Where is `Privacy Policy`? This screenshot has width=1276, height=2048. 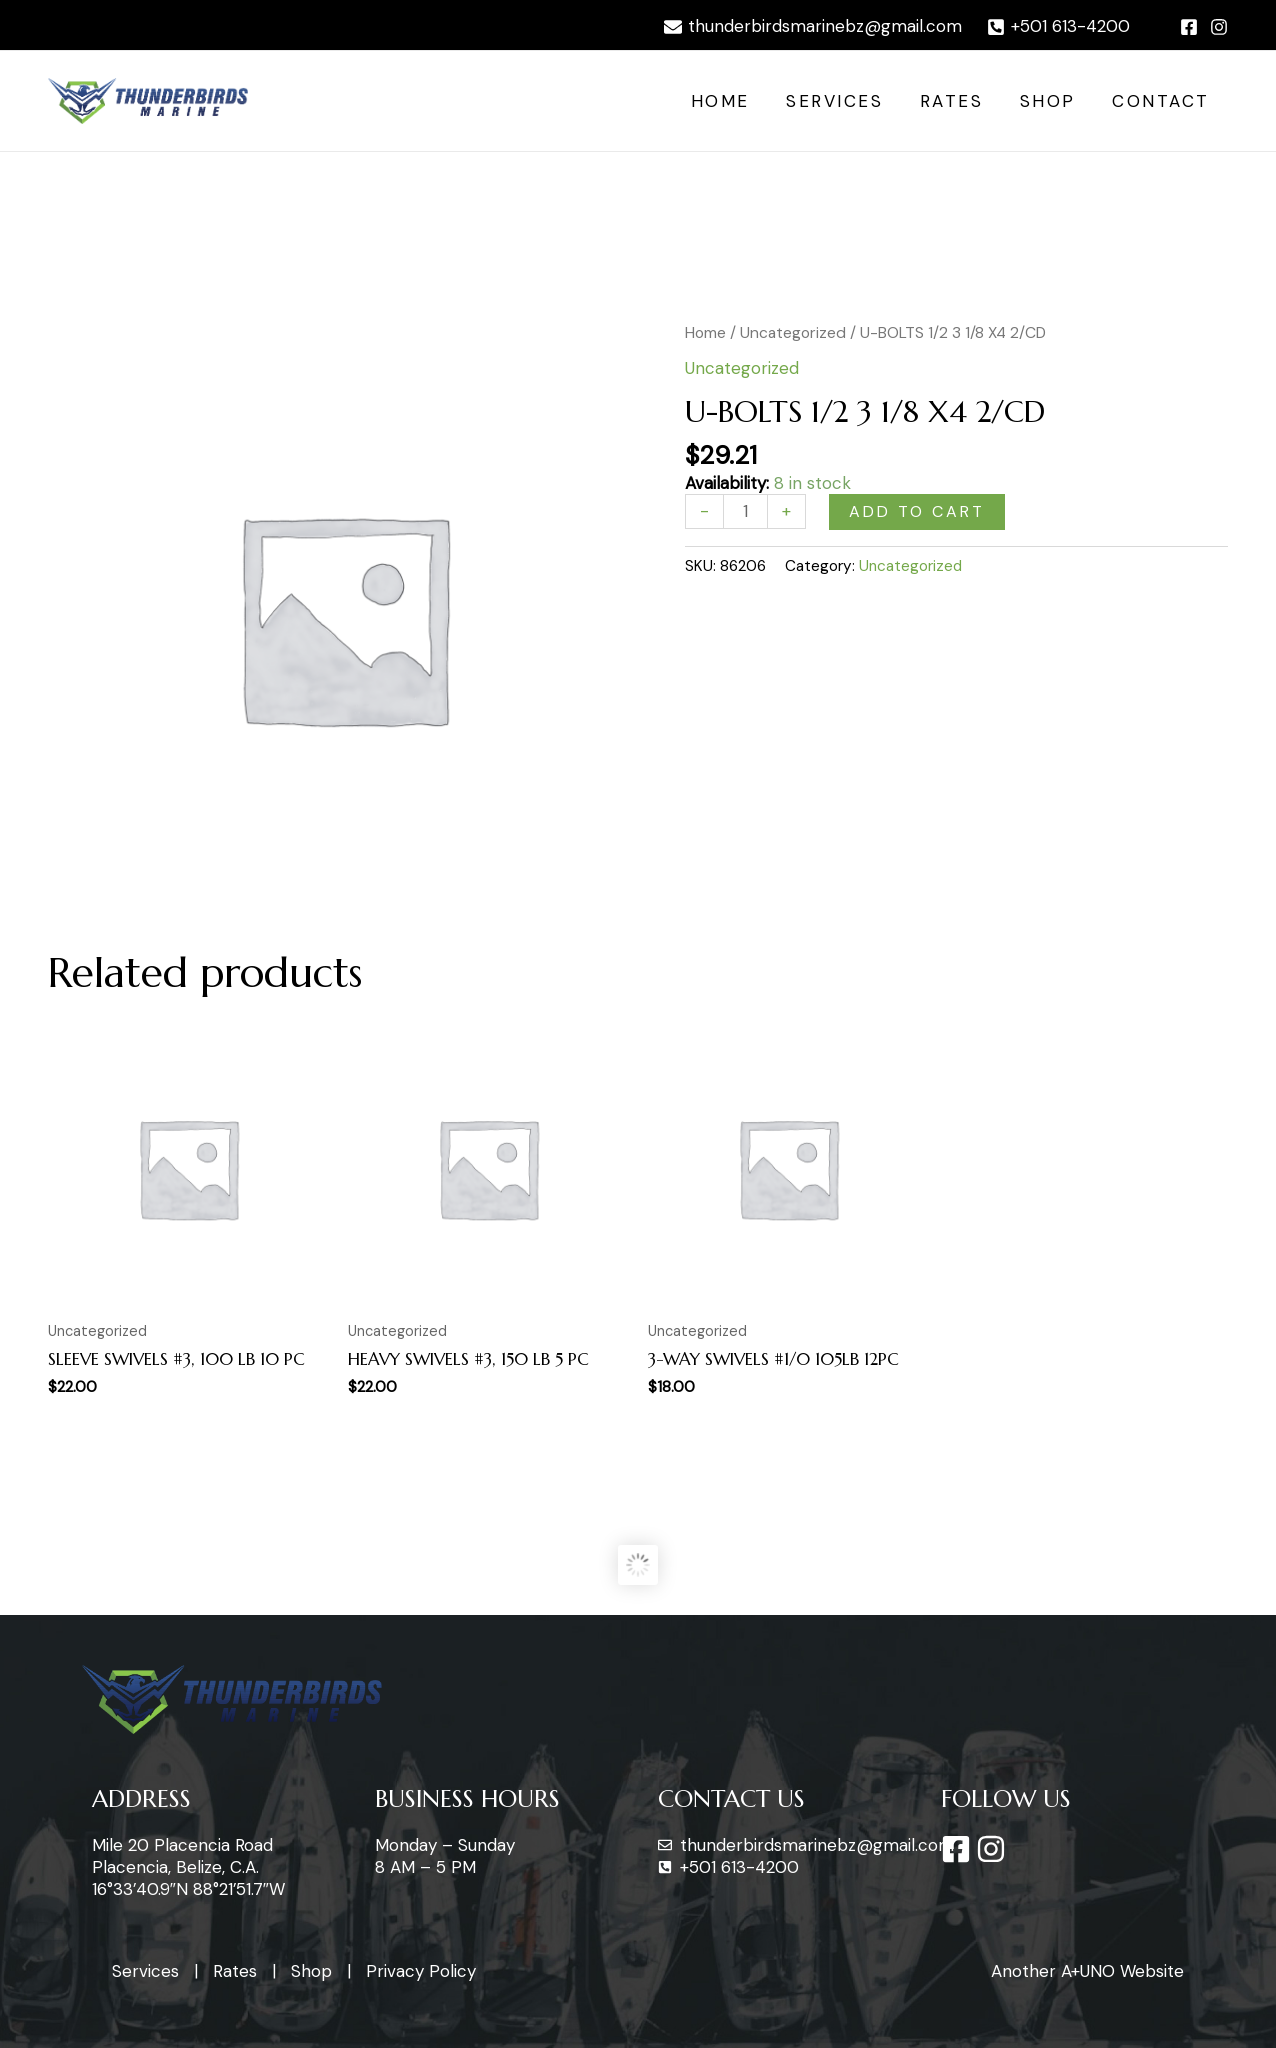
Privacy Policy is located at coordinates (421, 1971).